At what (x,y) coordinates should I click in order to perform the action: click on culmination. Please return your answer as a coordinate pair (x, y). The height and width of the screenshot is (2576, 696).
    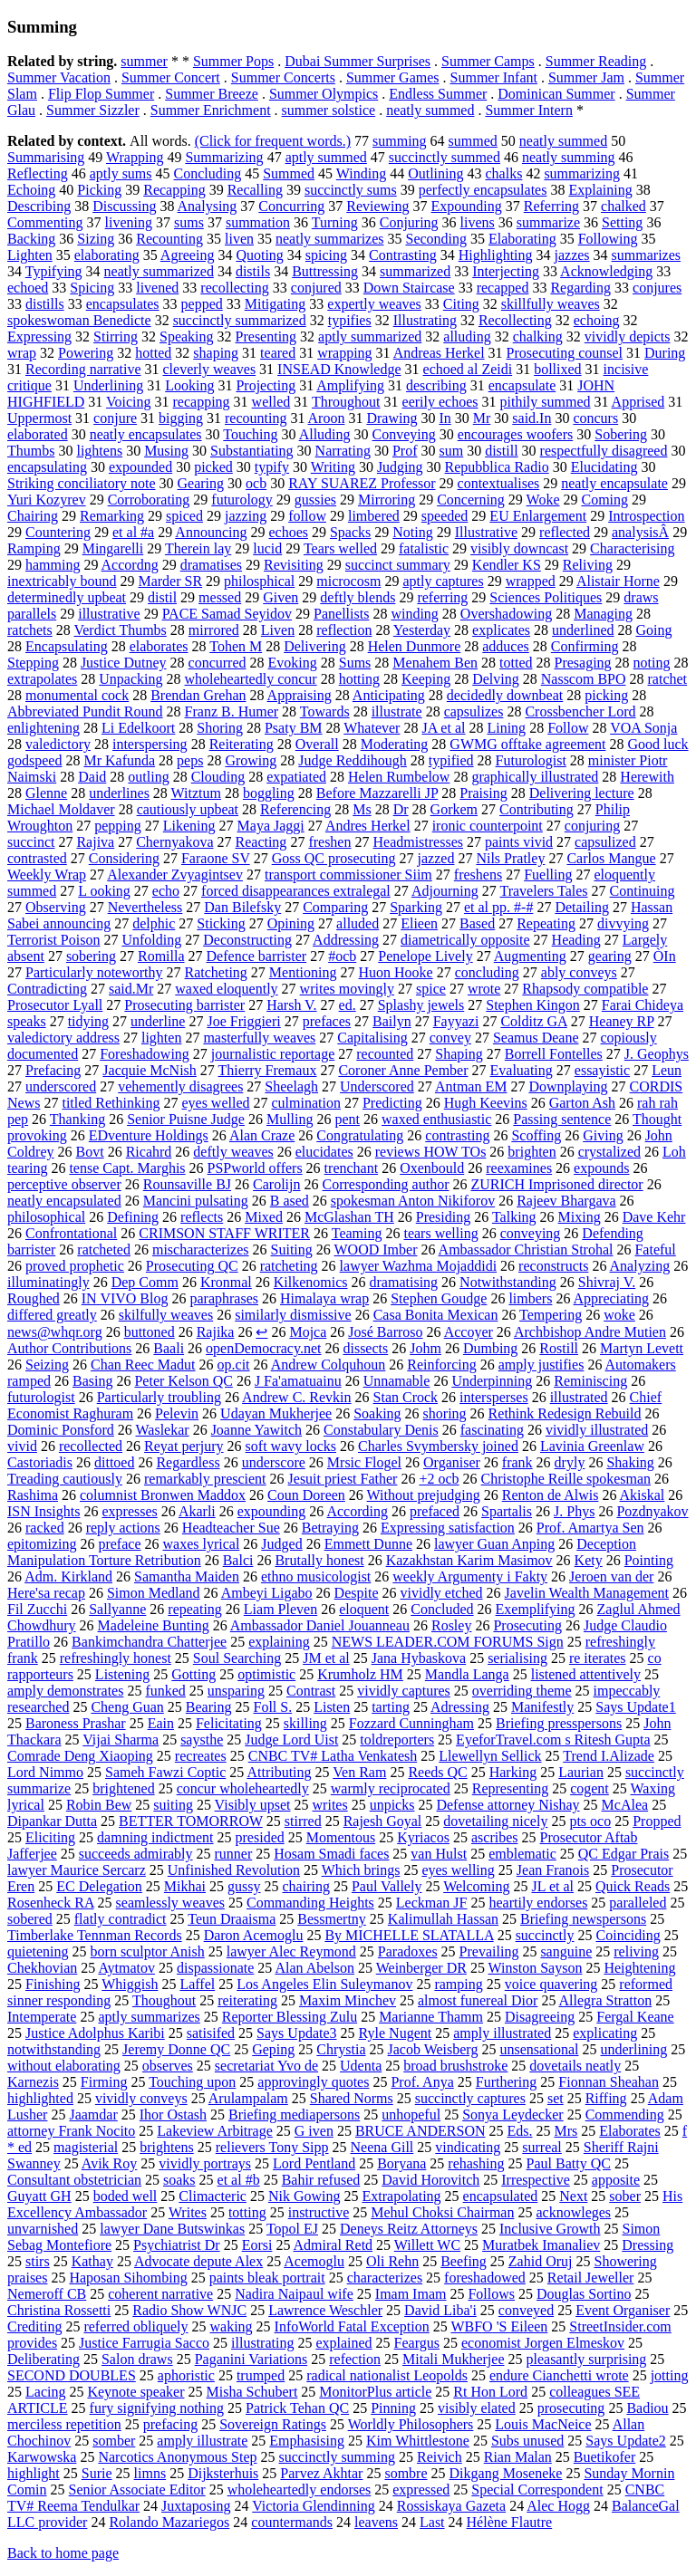
    Looking at the image, I should click on (306, 1102).